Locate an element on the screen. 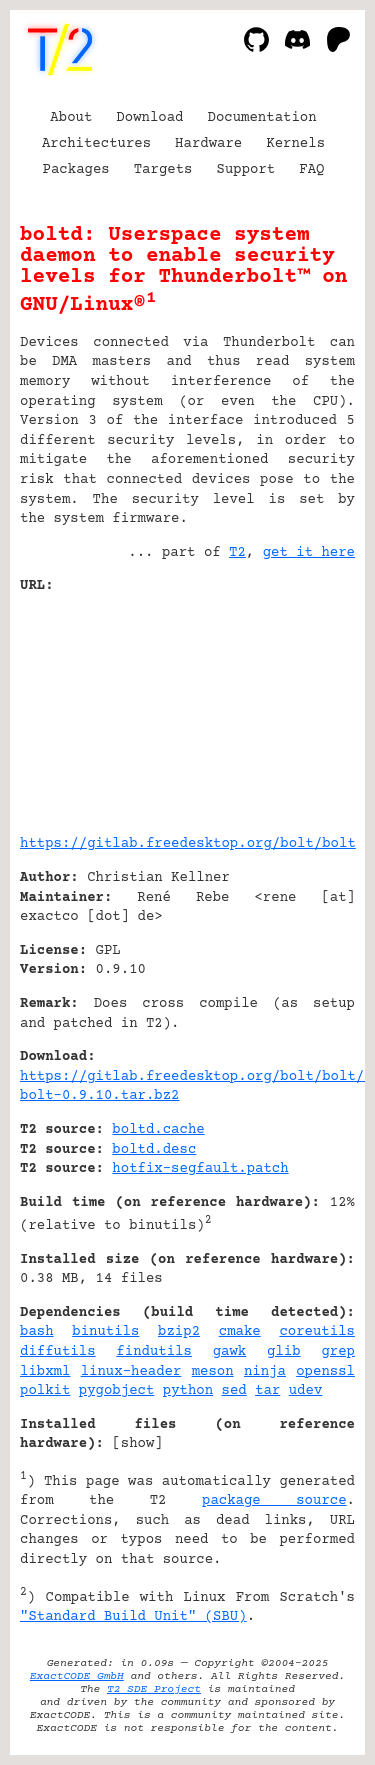  meson is located at coordinates (213, 1372).